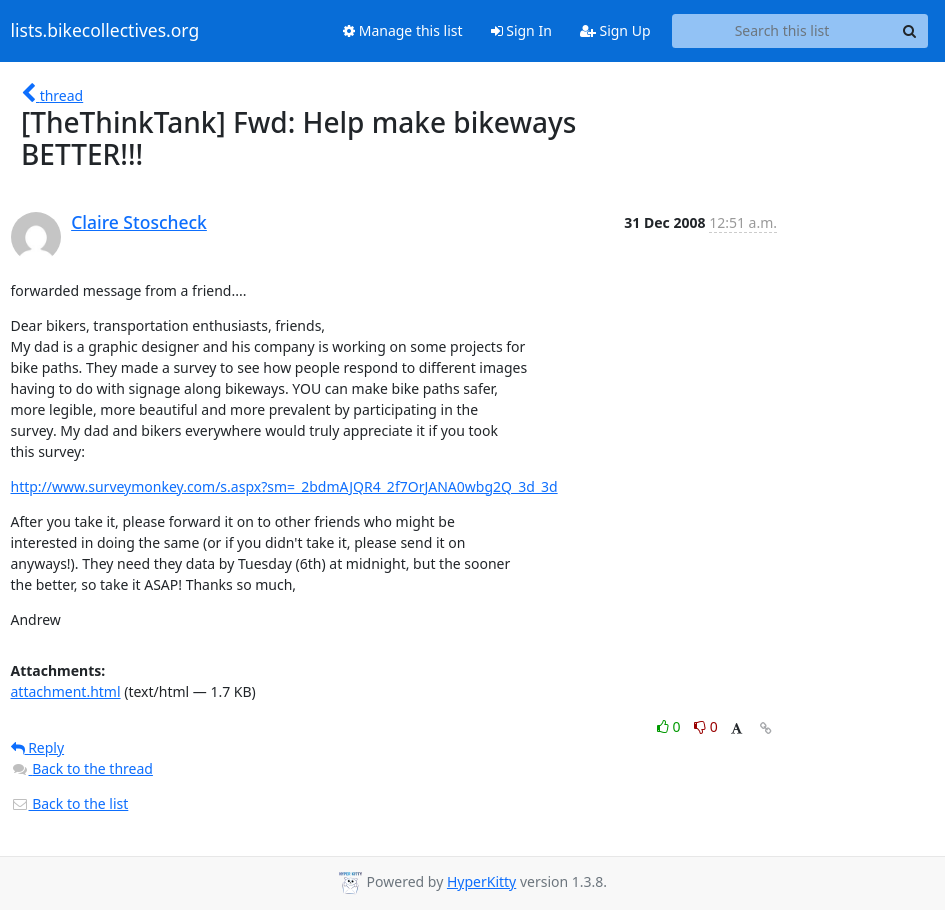 This screenshot has height=910, width=945. Describe the element at coordinates (782, 31) in the screenshot. I see `[Search this list]` at that location.